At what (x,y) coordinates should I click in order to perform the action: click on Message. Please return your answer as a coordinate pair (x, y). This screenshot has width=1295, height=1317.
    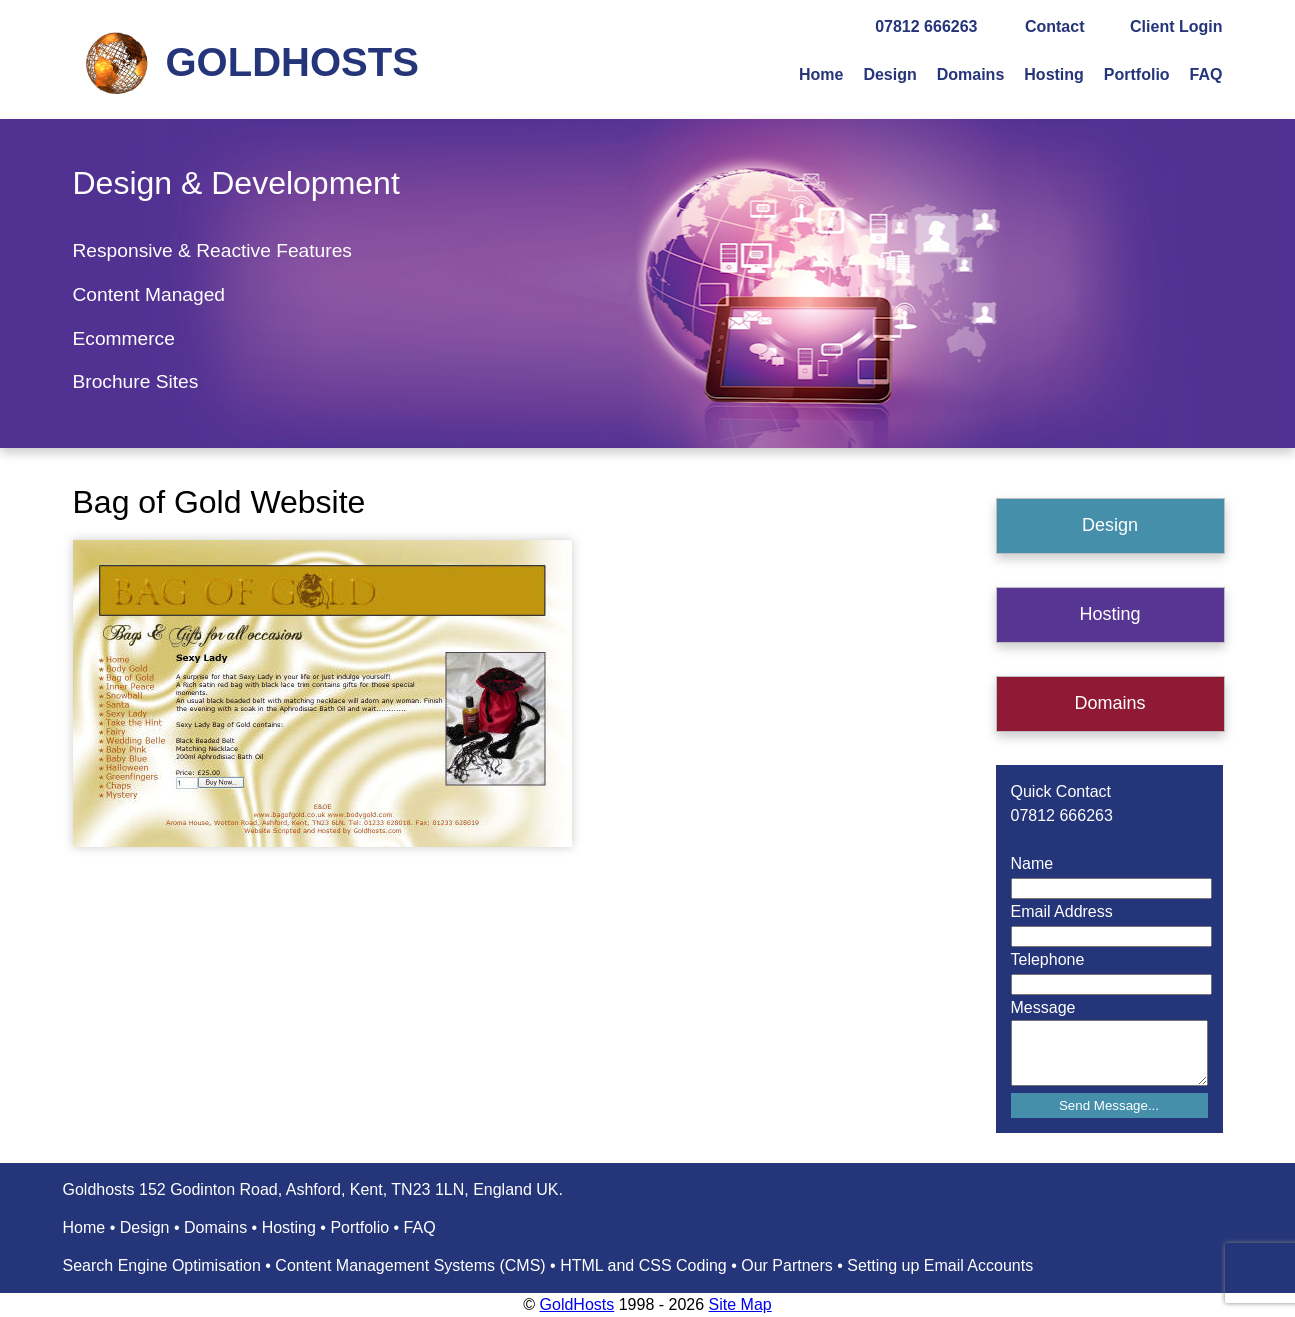
    Looking at the image, I should click on (1043, 1007).